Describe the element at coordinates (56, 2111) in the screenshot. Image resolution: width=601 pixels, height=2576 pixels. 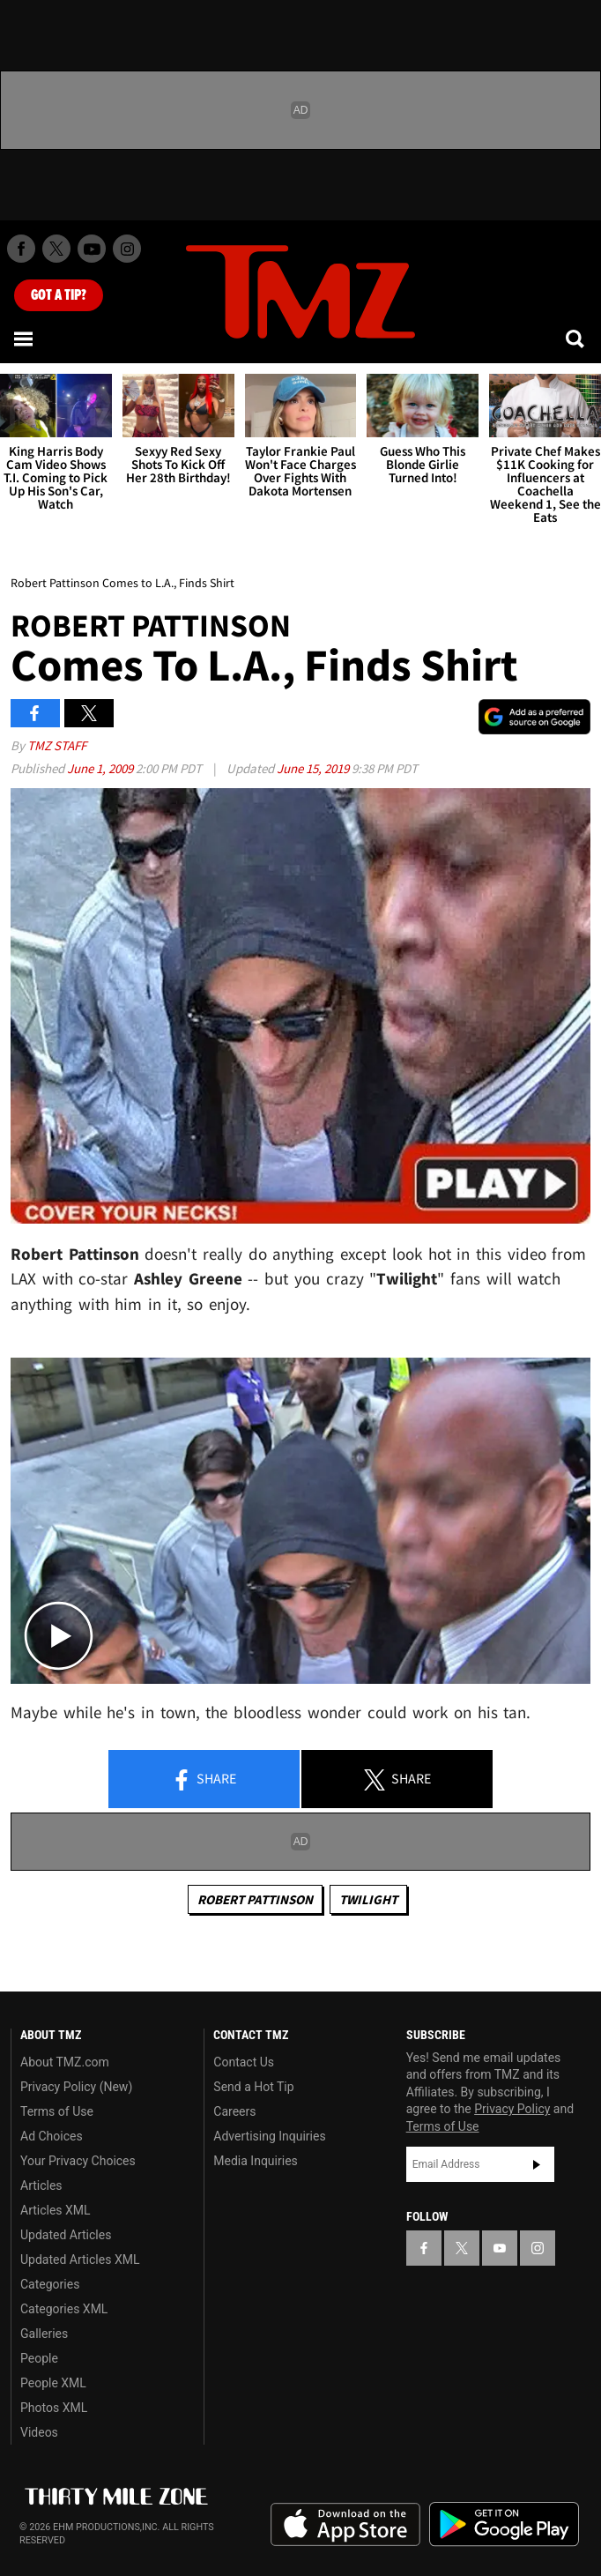
I see `Terms of Use` at that location.